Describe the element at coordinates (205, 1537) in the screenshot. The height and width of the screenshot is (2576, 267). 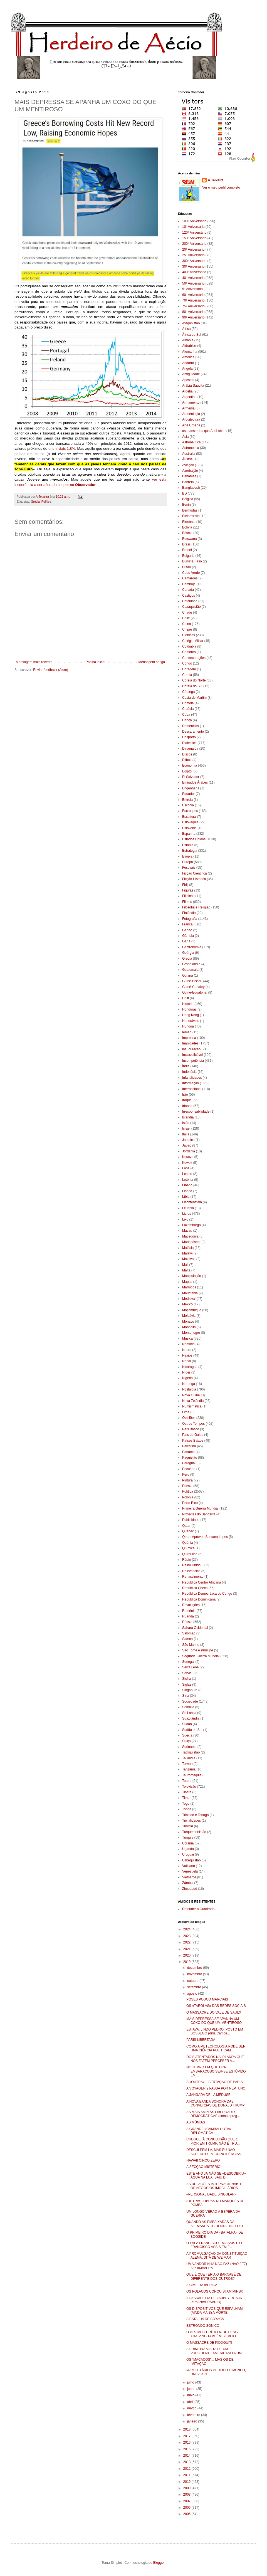
I see `Quem Aprovou Santana Lopes` at that location.